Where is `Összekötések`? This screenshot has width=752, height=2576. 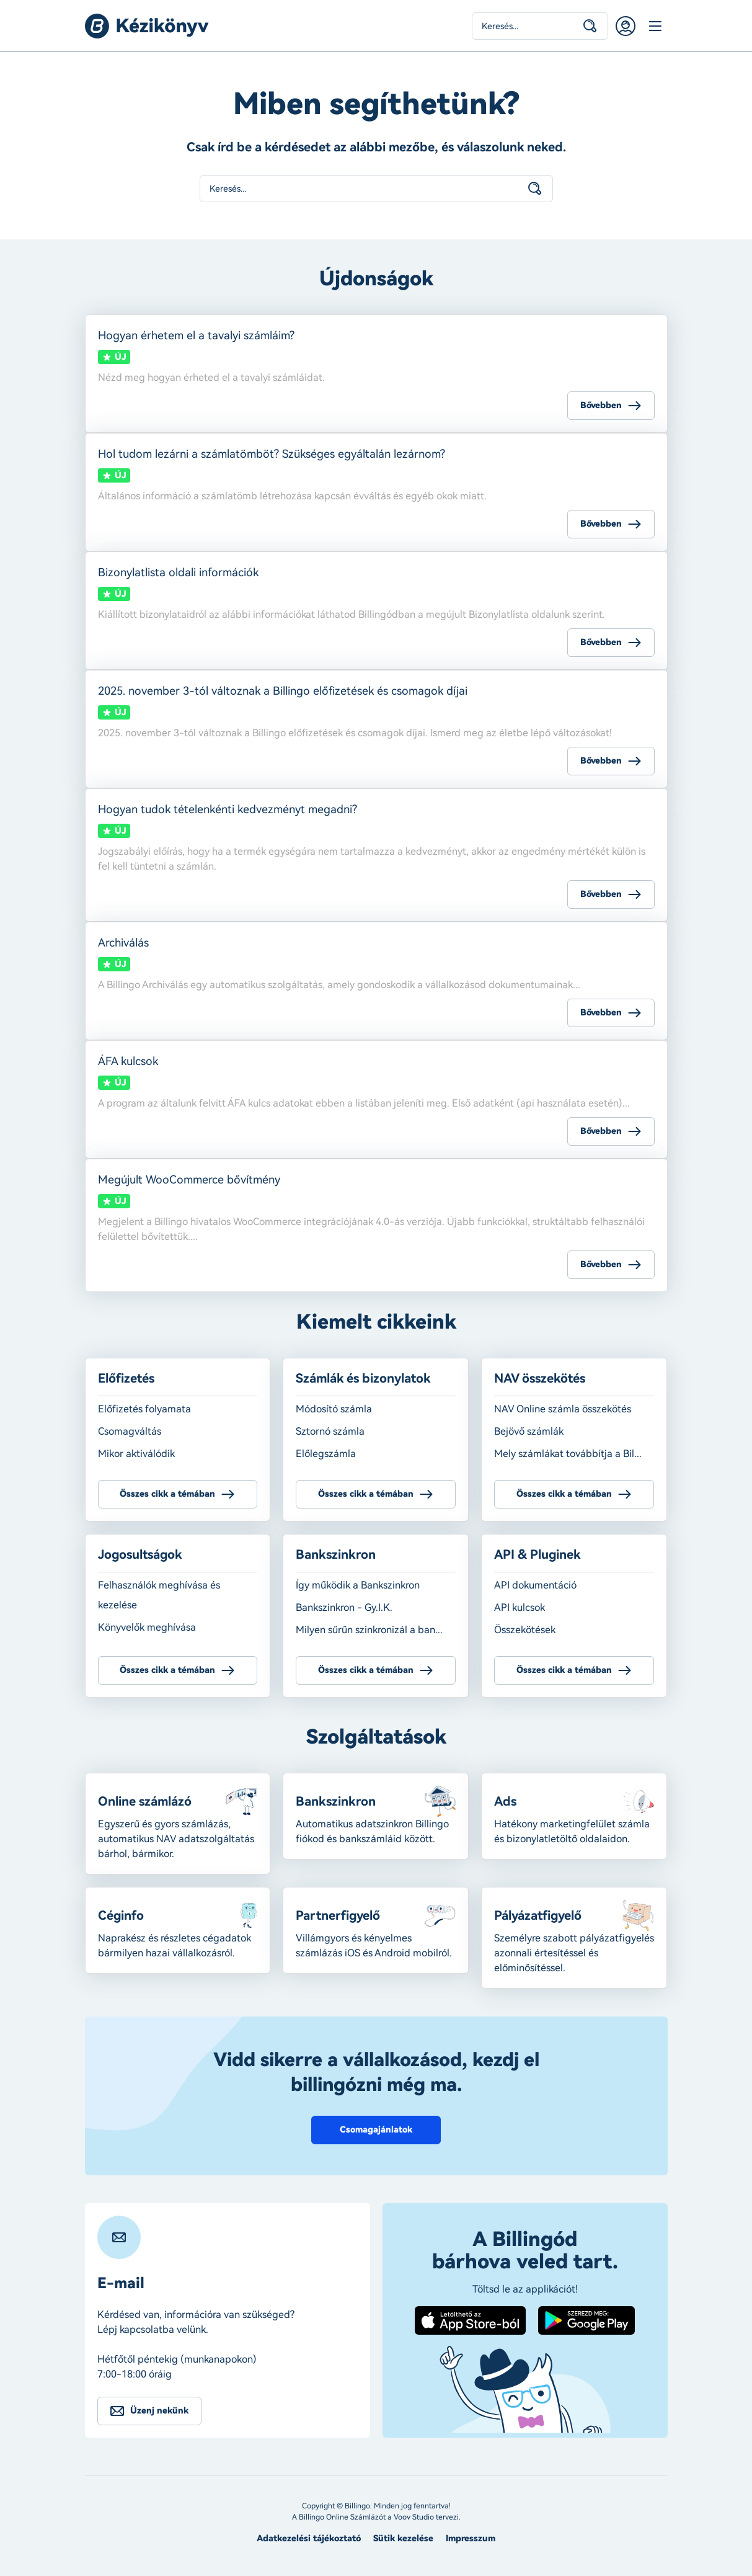
Összekötések is located at coordinates (524, 1630).